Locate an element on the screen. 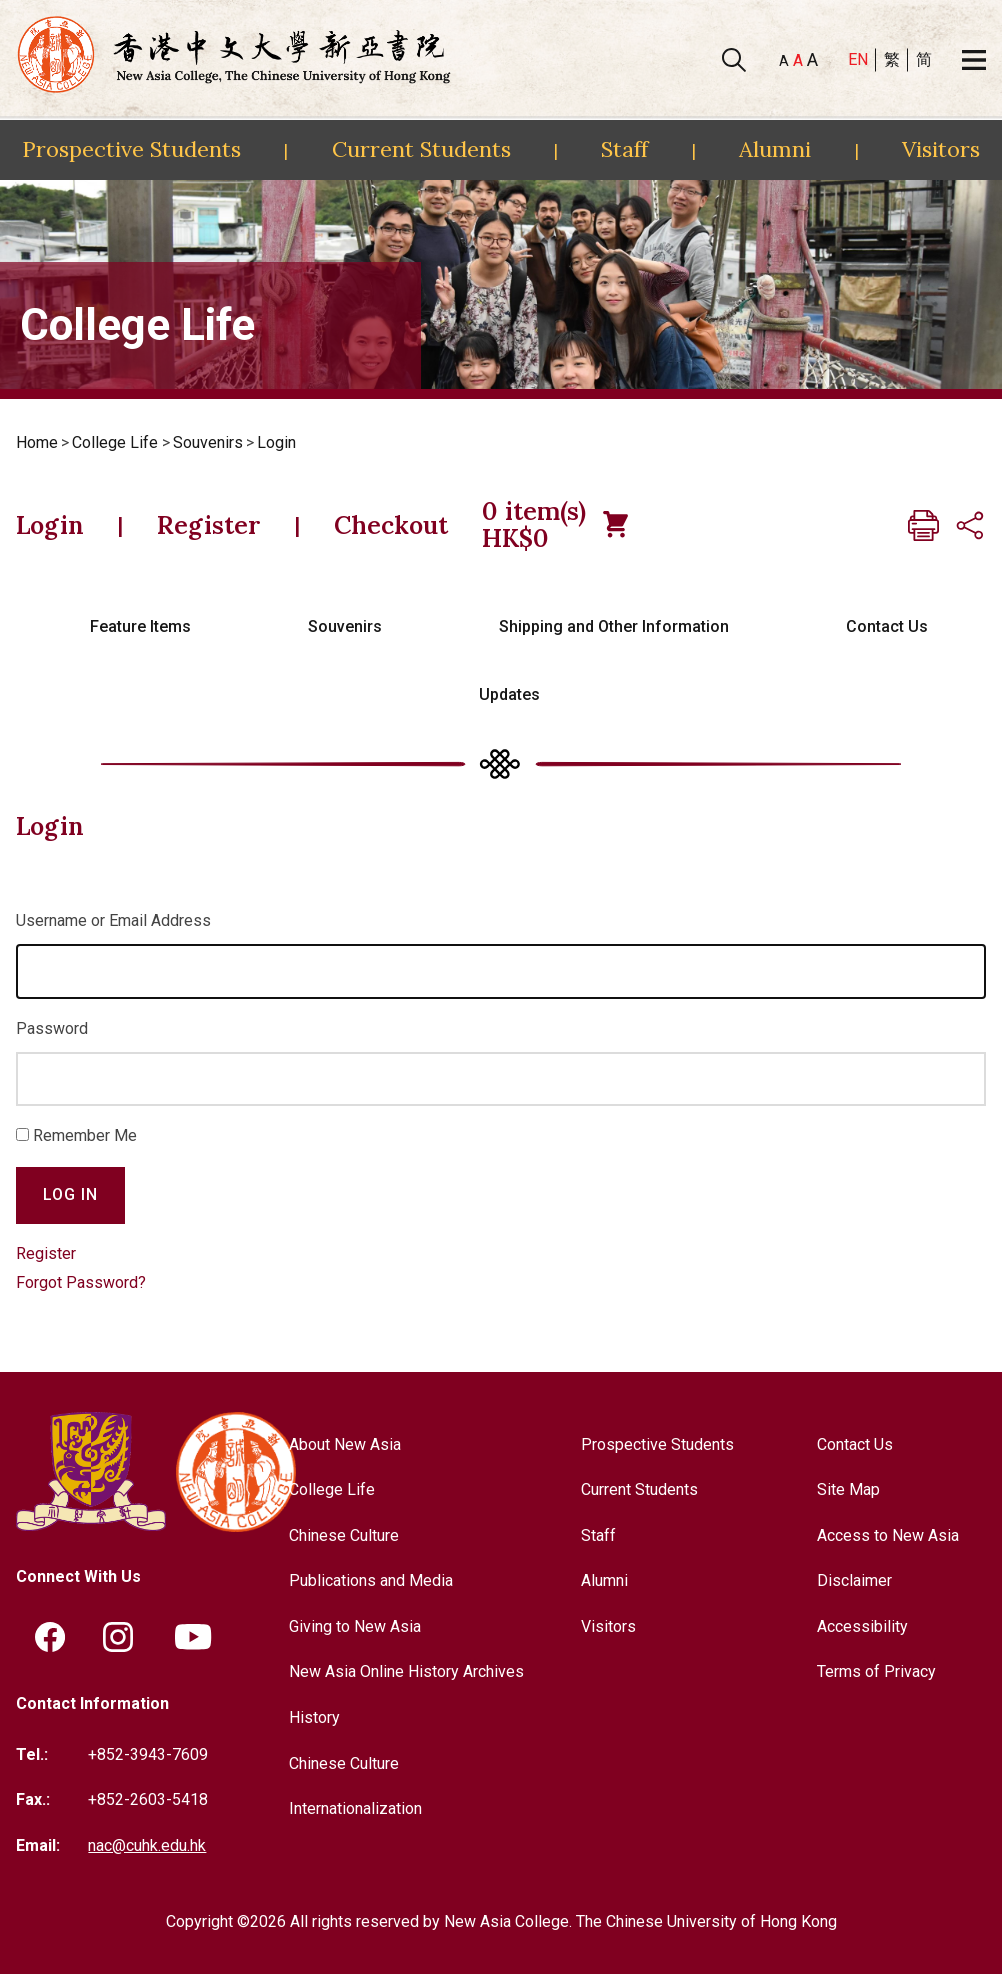 This screenshot has height=1974, width=1002. Site Map is located at coordinates (848, 1489).